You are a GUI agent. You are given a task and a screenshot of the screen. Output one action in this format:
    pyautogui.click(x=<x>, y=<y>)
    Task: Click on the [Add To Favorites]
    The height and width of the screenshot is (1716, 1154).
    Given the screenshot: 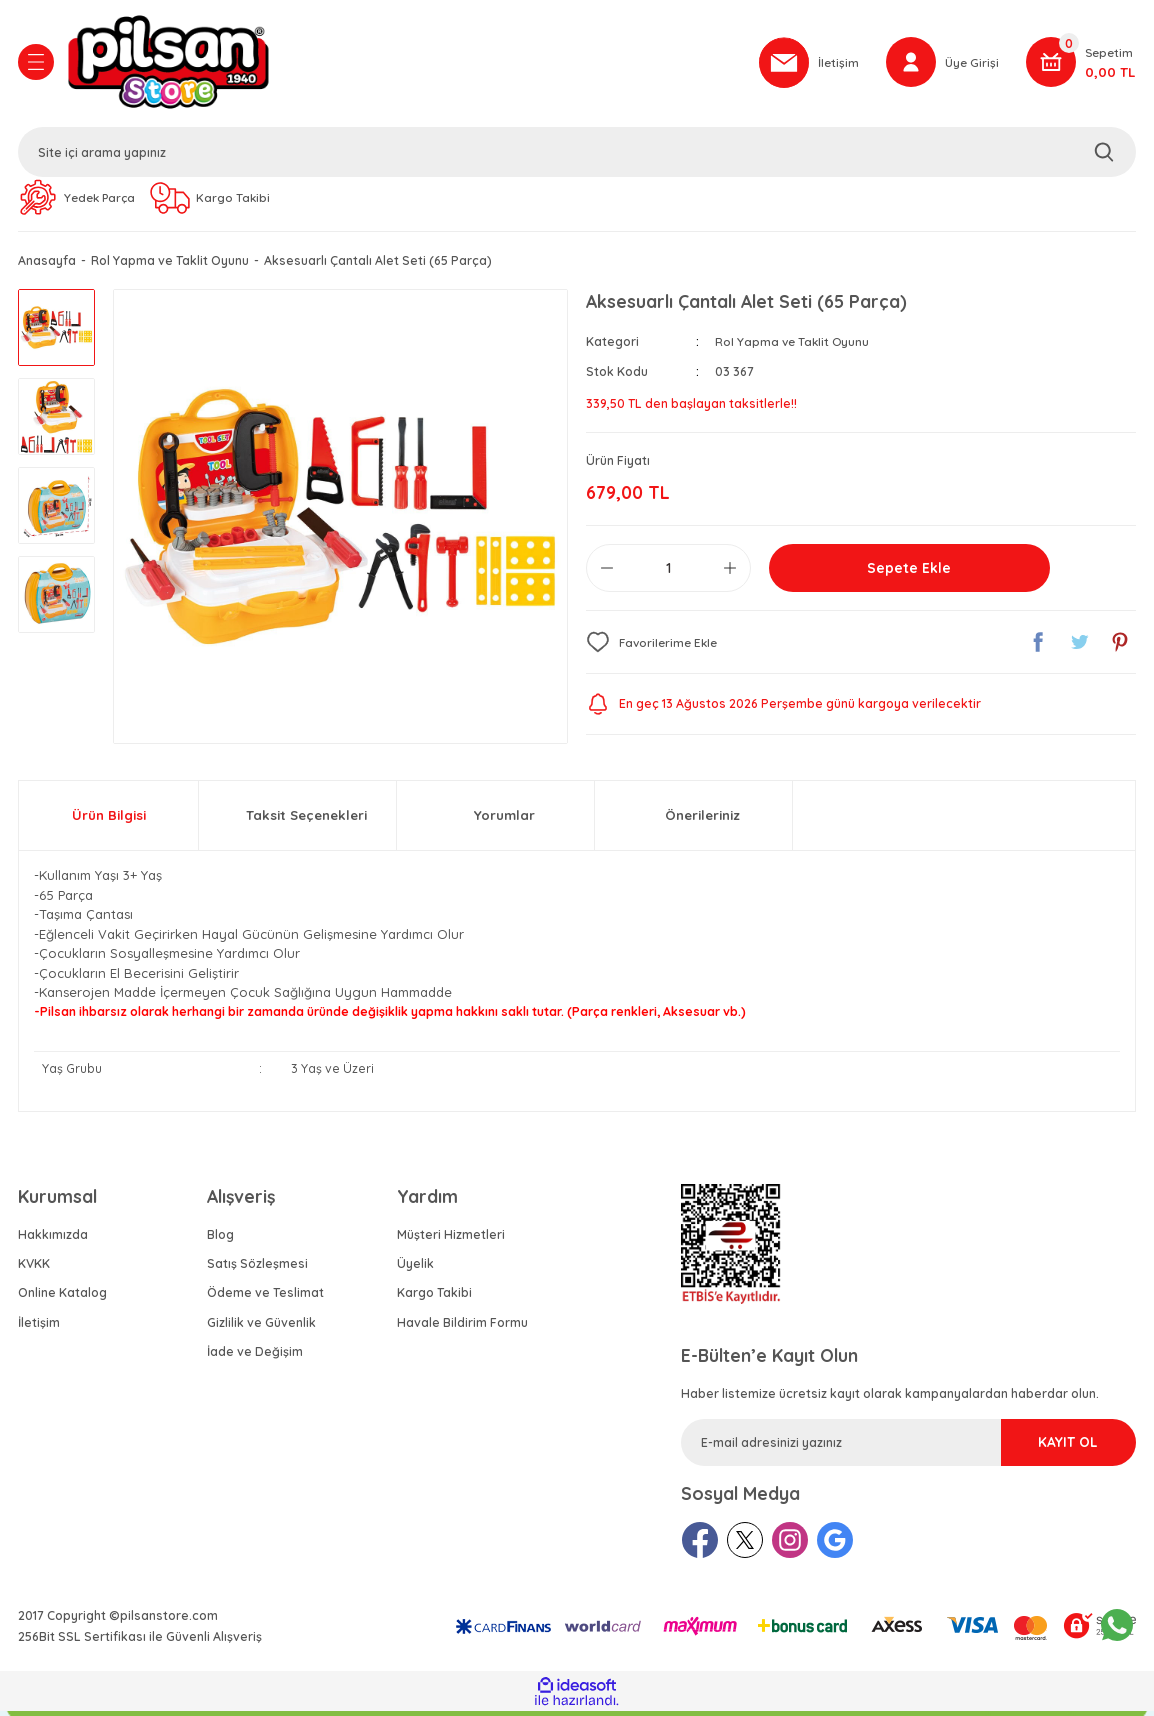 What is the action you would take?
    pyautogui.click(x=654, y=647)
    